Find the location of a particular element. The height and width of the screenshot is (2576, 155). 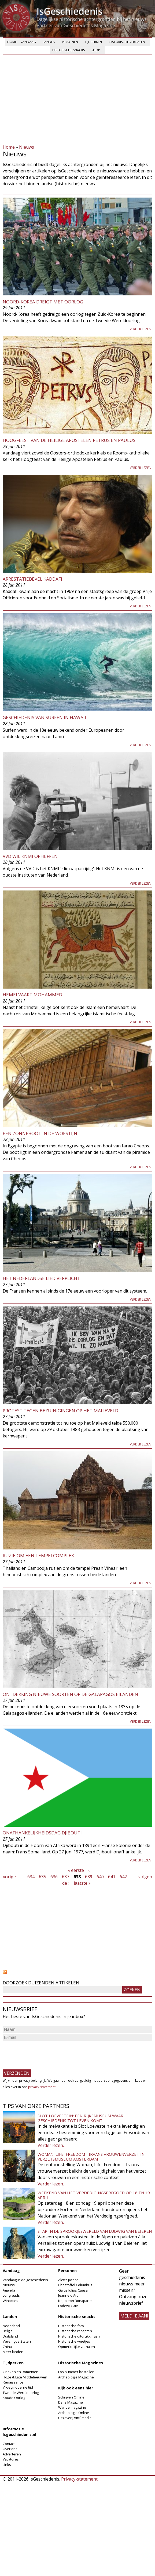

Agenda is located at coordinates (9, 2290).